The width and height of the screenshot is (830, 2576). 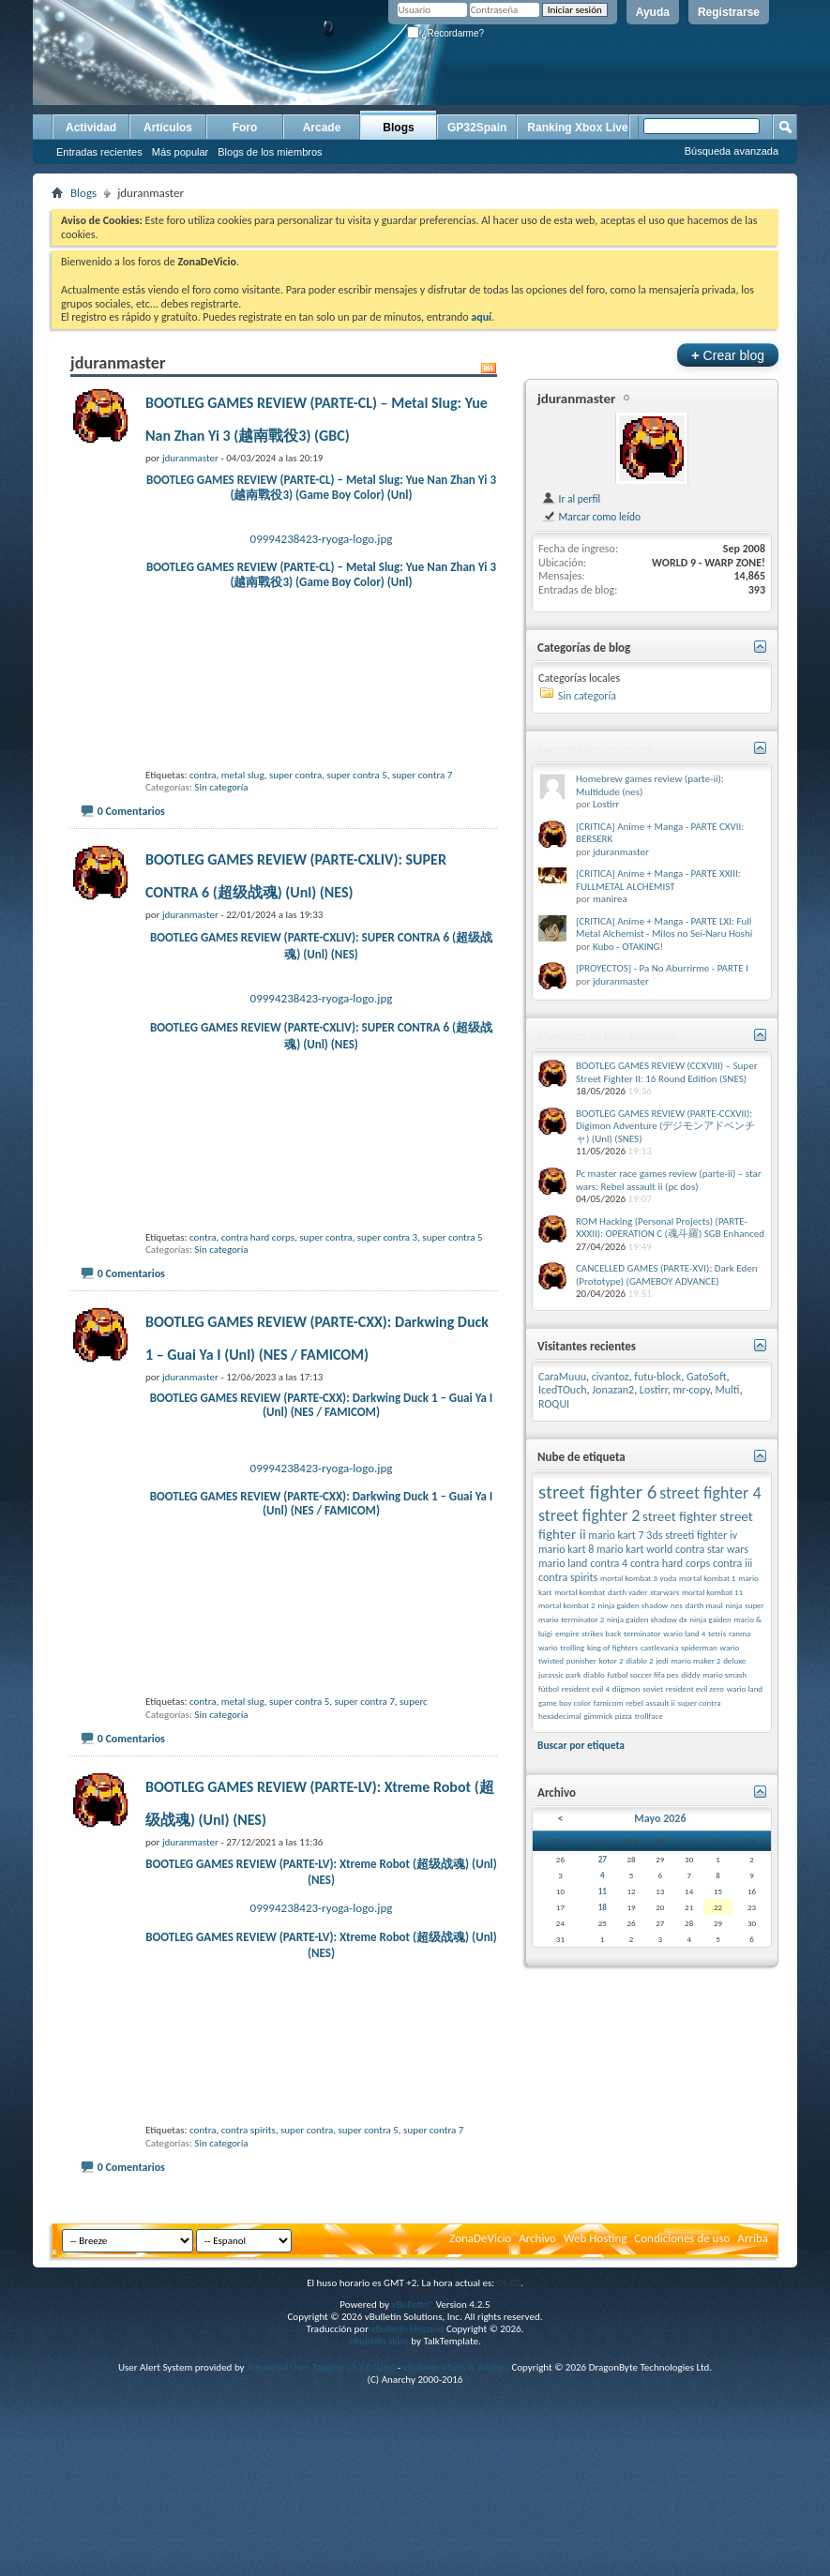 What do you see at coordinates (695, 1688) in the screenshot?
I see `resident evil zero` at bounding box center [695, 1688].